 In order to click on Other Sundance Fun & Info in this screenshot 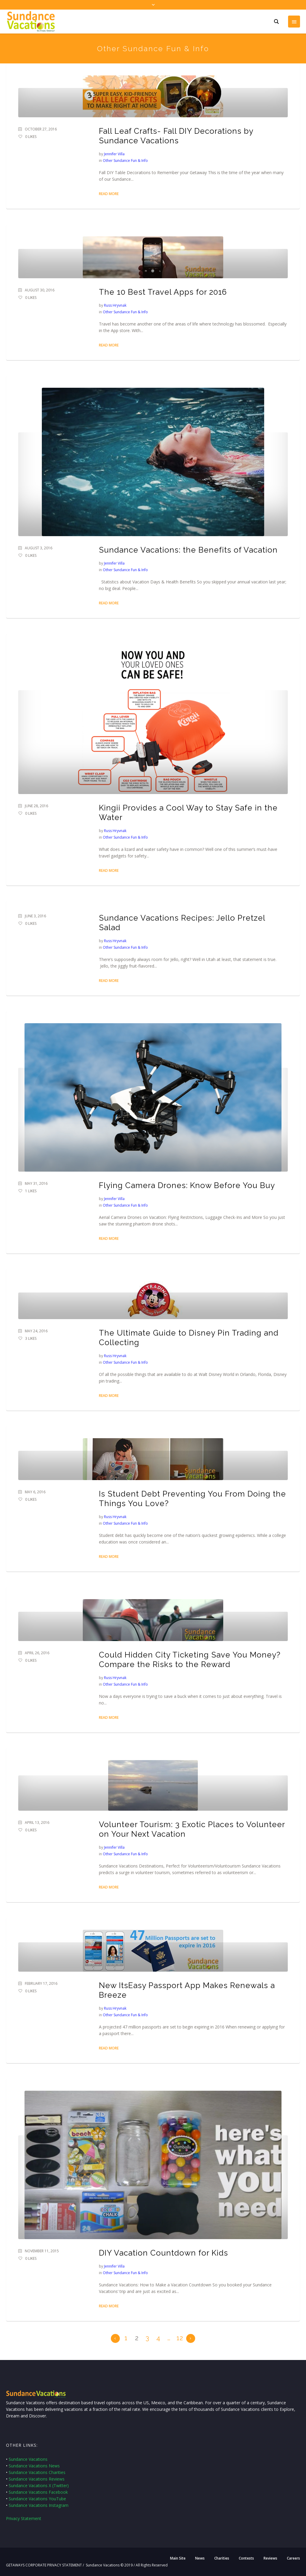, I will do `click(125, 160)`.